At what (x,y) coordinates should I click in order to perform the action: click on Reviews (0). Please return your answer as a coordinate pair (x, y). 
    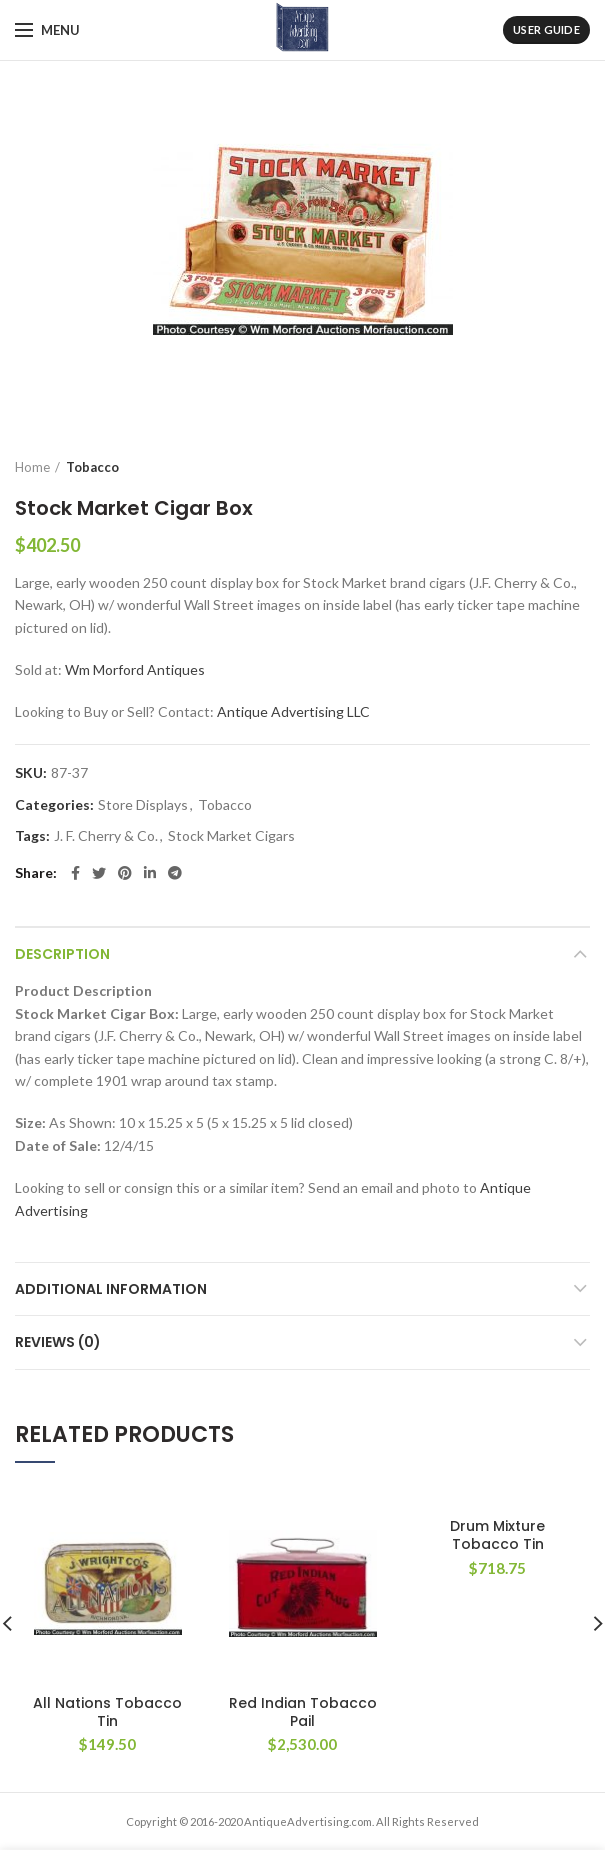
    Looking at the image, I should click on (58, 1342).